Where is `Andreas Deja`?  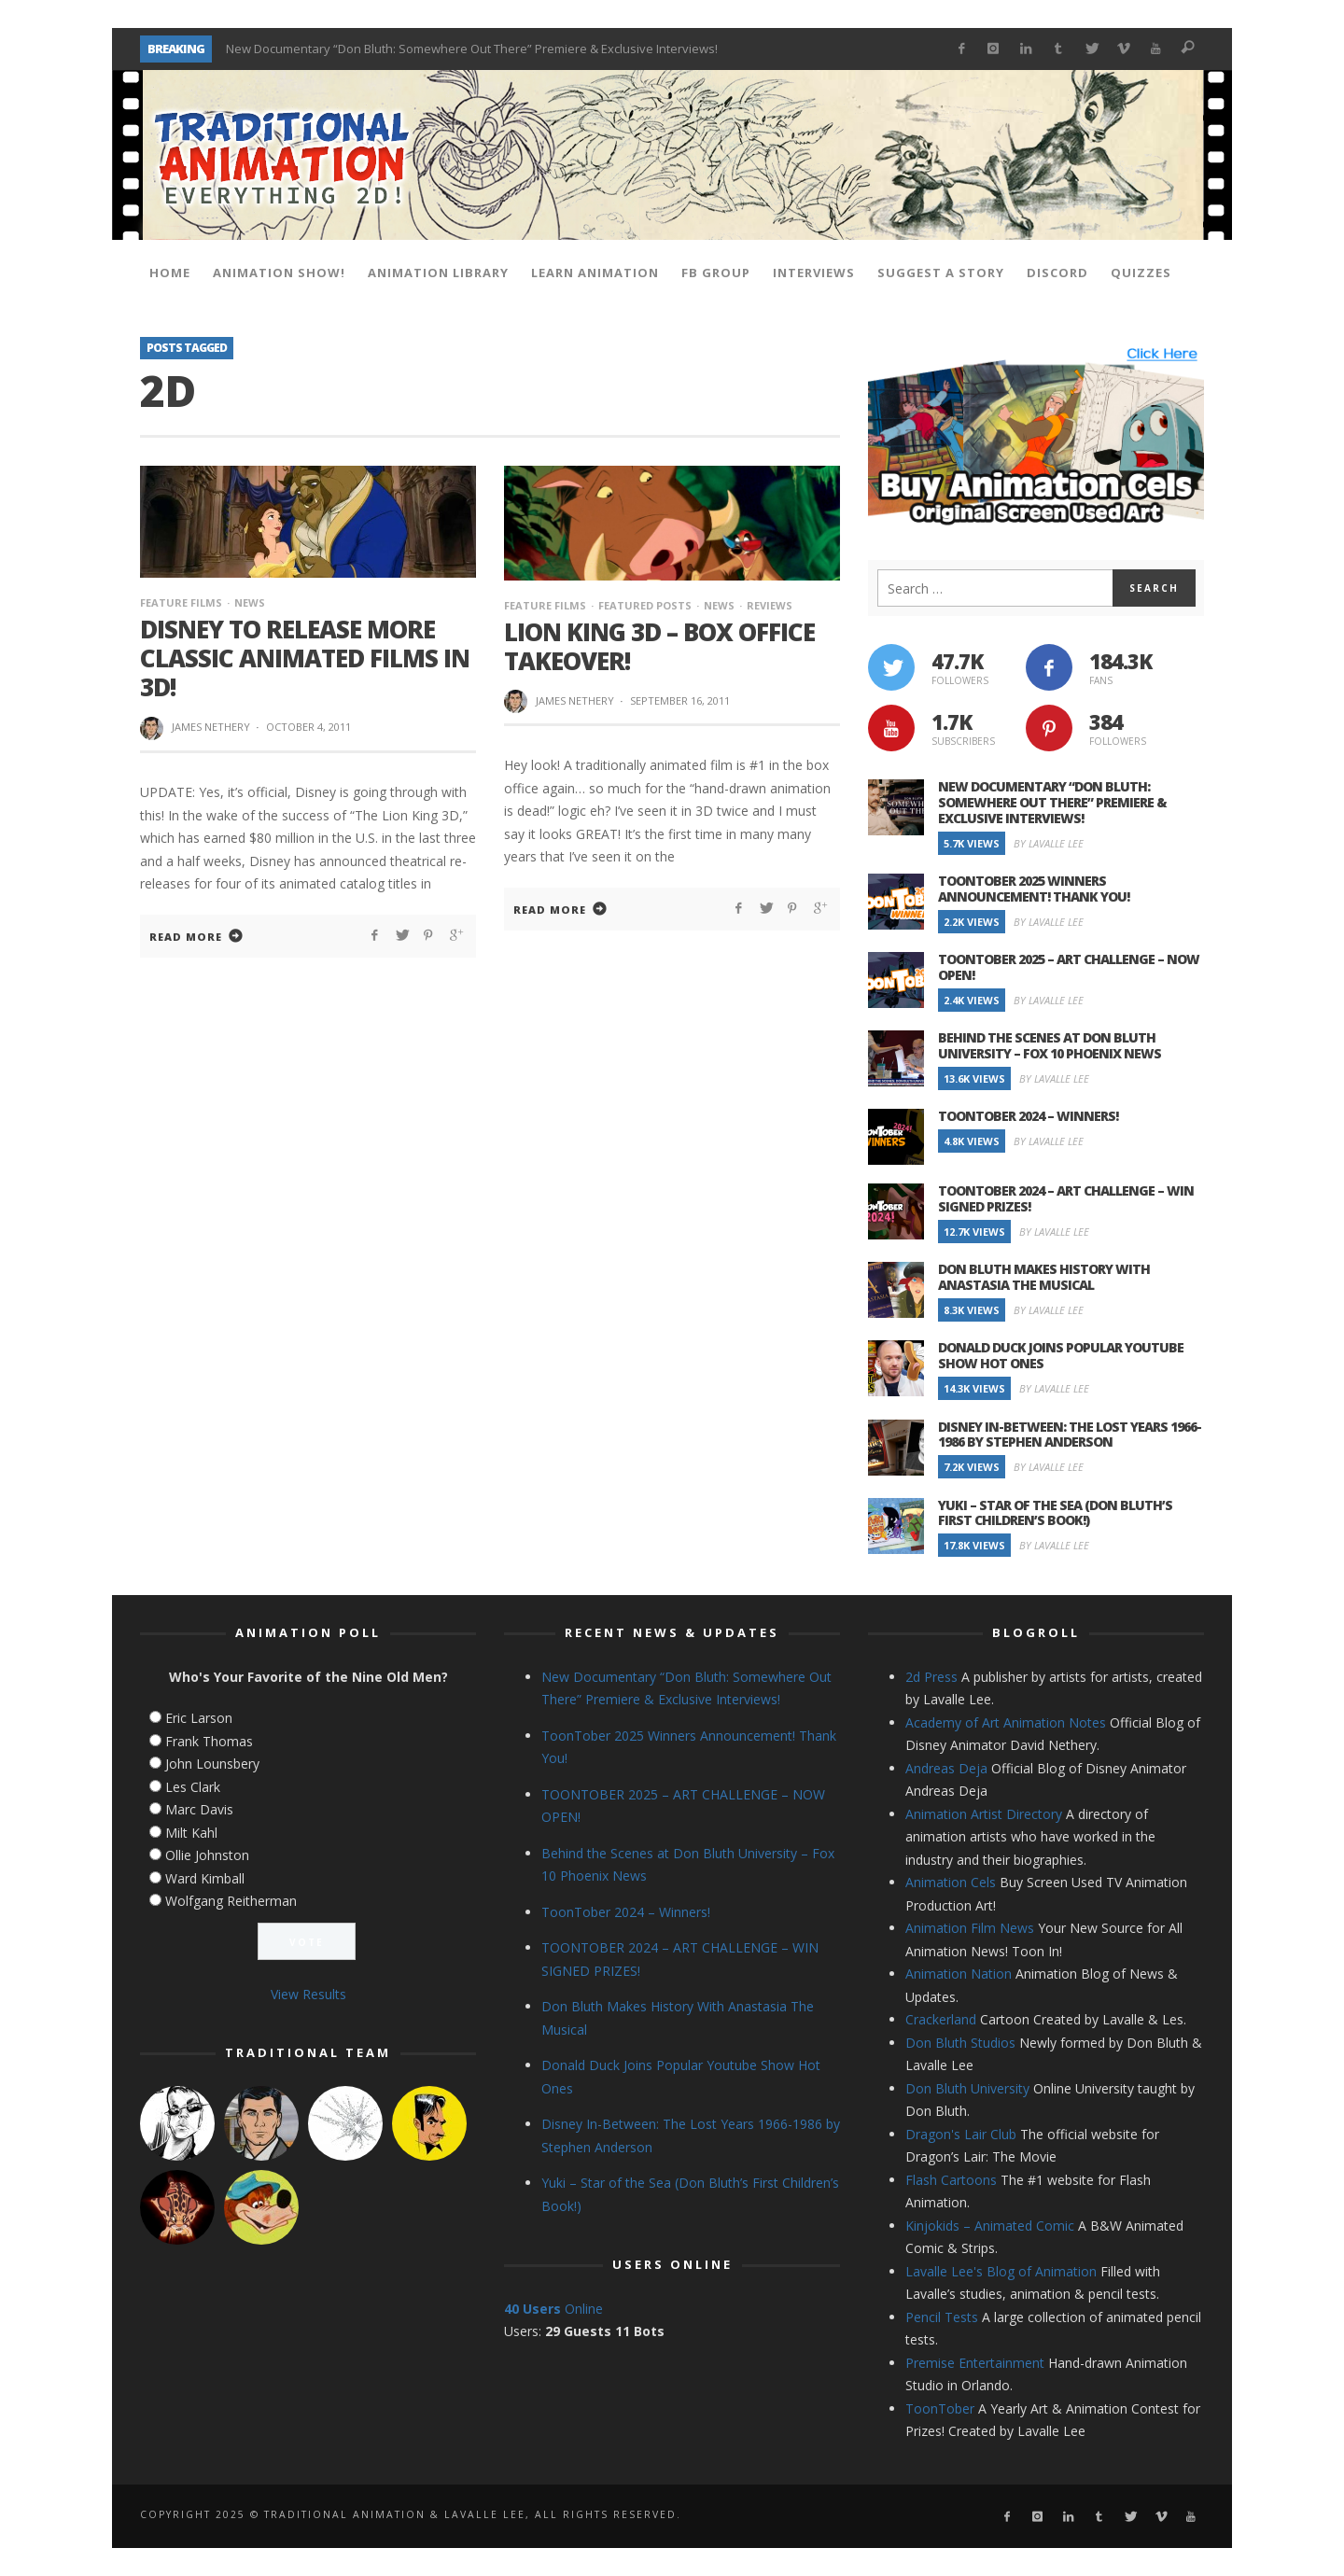 Andreas Deja is located at coordinates (946, 1768).